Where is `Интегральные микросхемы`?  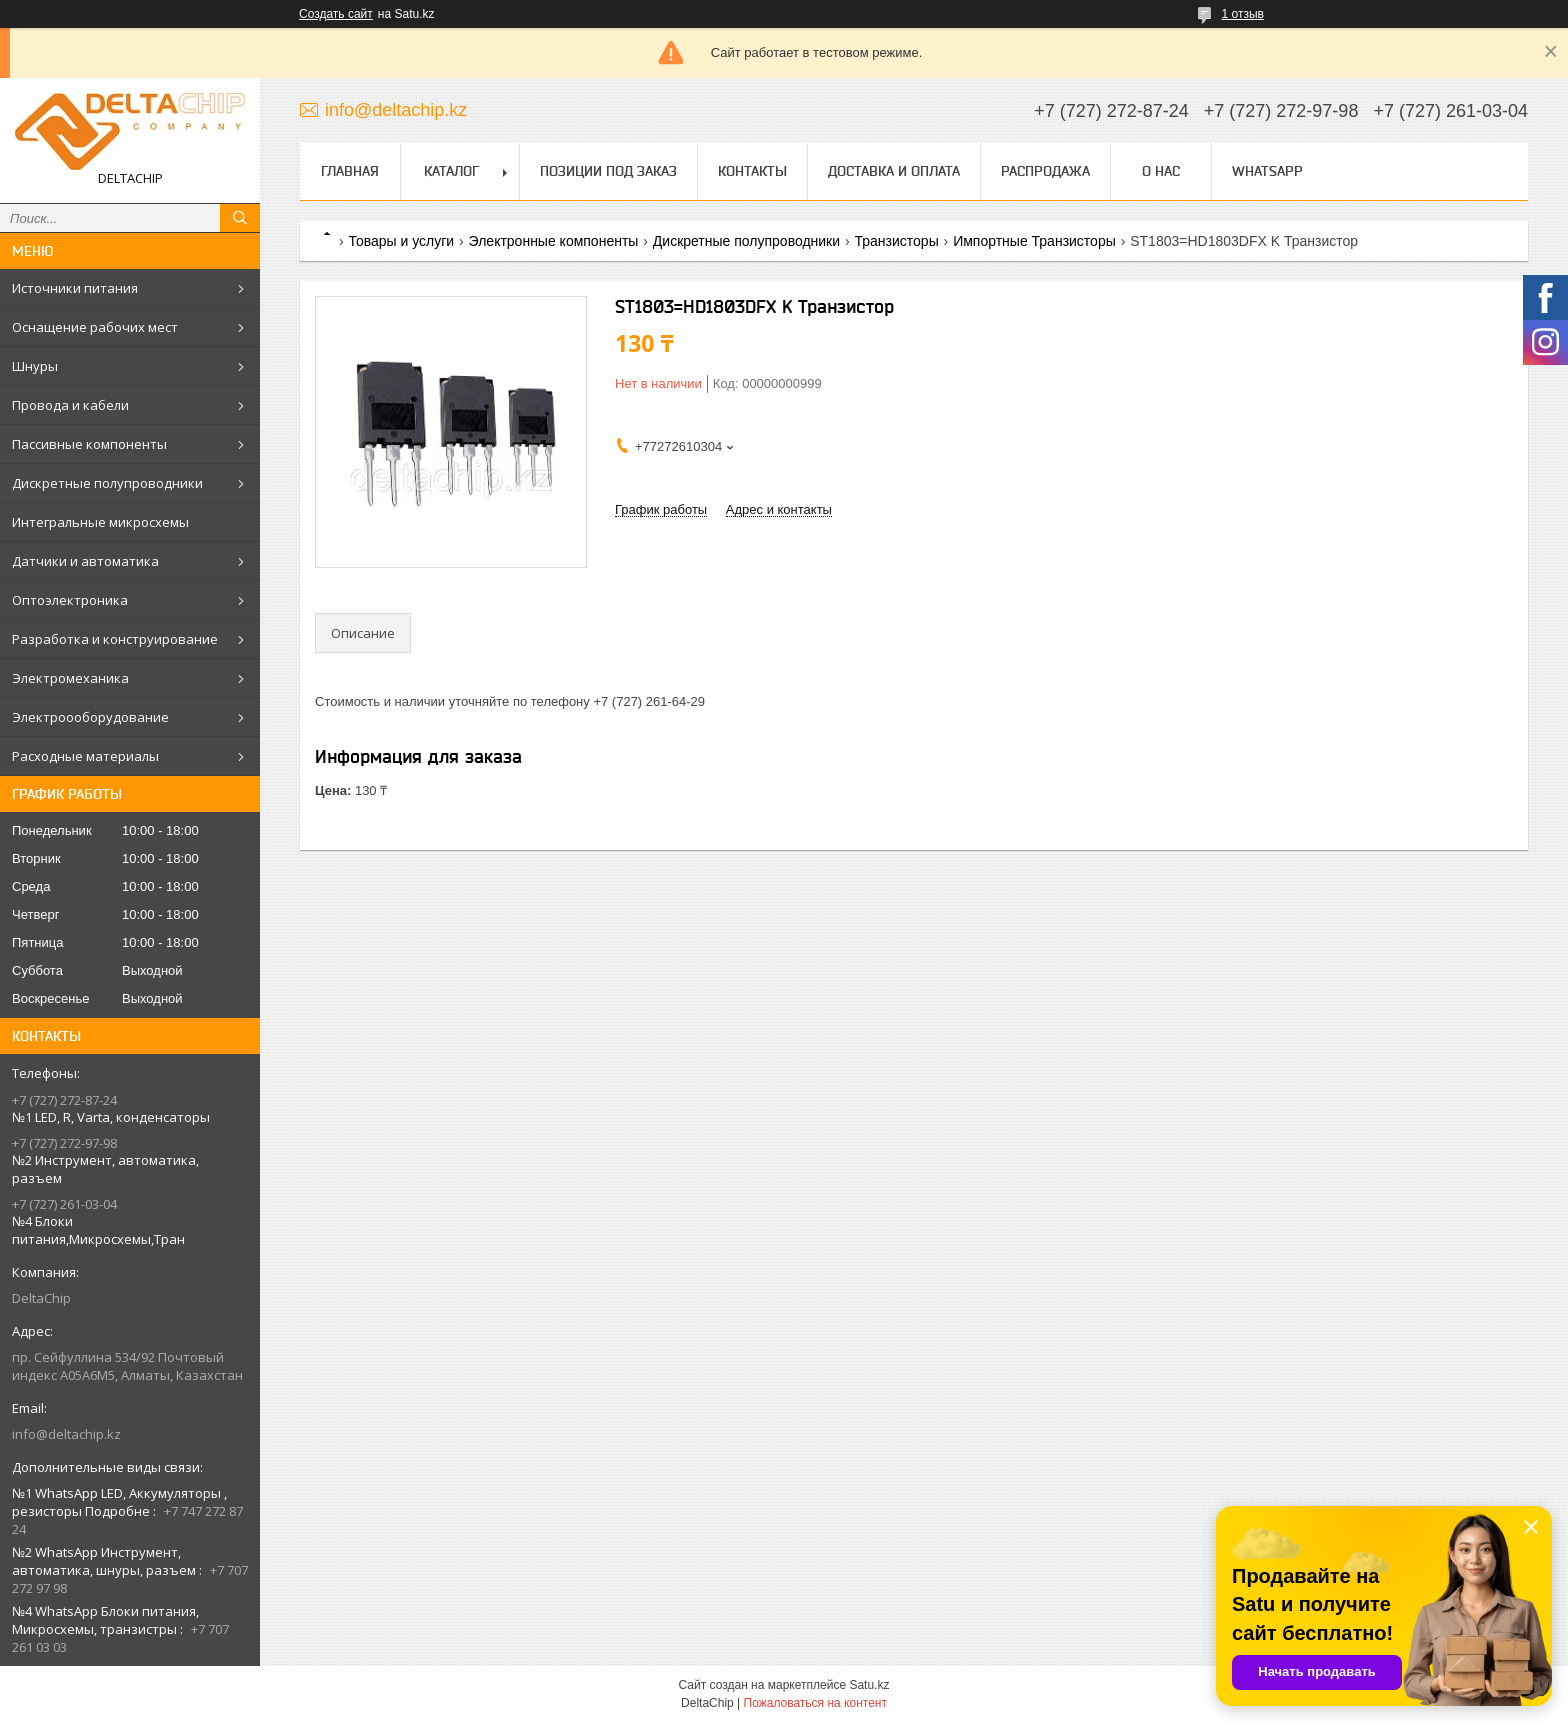 Интегральные микросхемы is located at coordinates (100, 522).